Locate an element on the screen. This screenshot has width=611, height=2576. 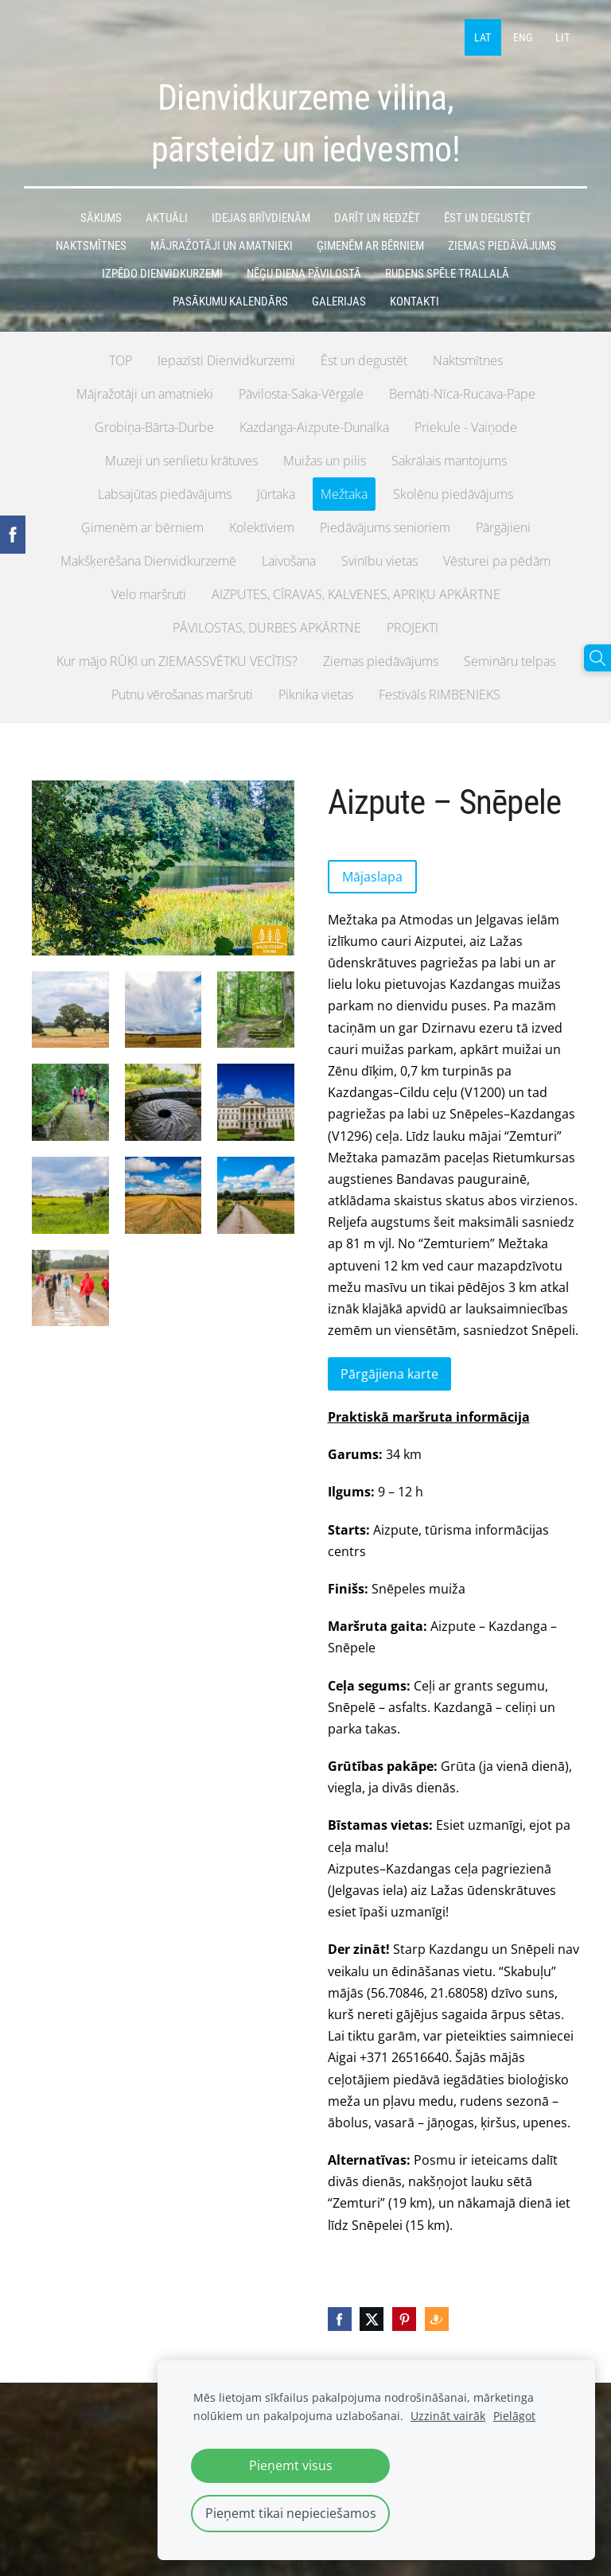
Piknika vietas [menuitem] is located at coordinates (315, 692).